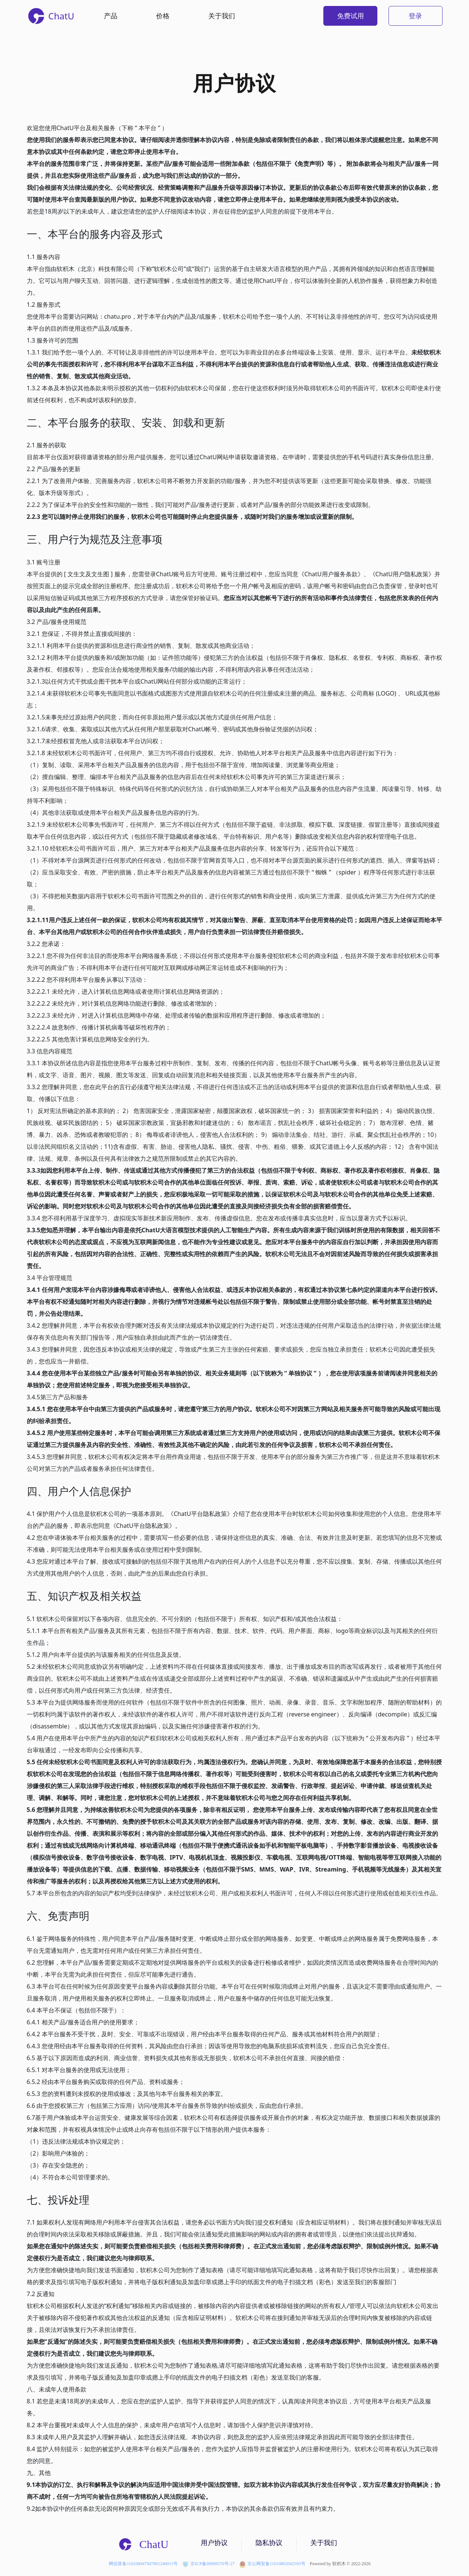 The width and height of the screenshot is (469, 2576). I want to click on 京ICP备09089570号-27, so click(208, 2564).